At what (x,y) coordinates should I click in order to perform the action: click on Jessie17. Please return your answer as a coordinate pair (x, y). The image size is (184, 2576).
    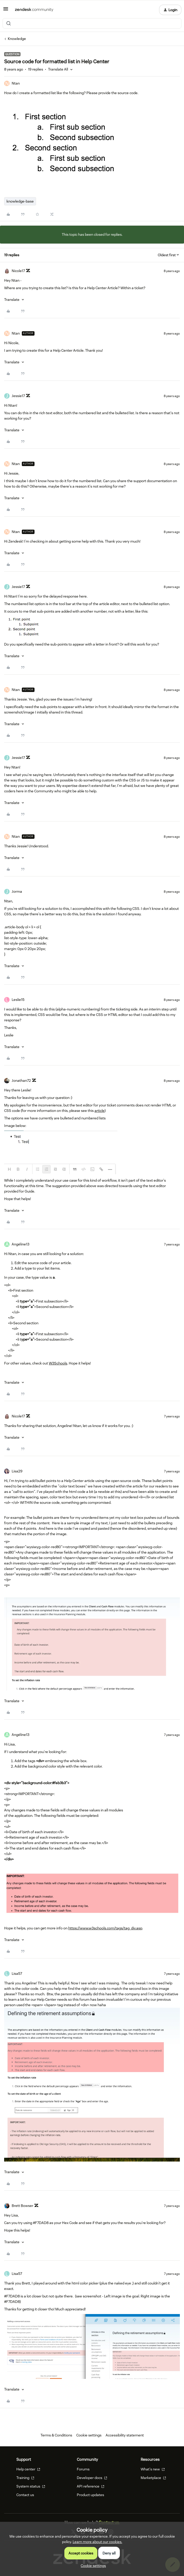
    Looking at the image, I should click on (18, 395).